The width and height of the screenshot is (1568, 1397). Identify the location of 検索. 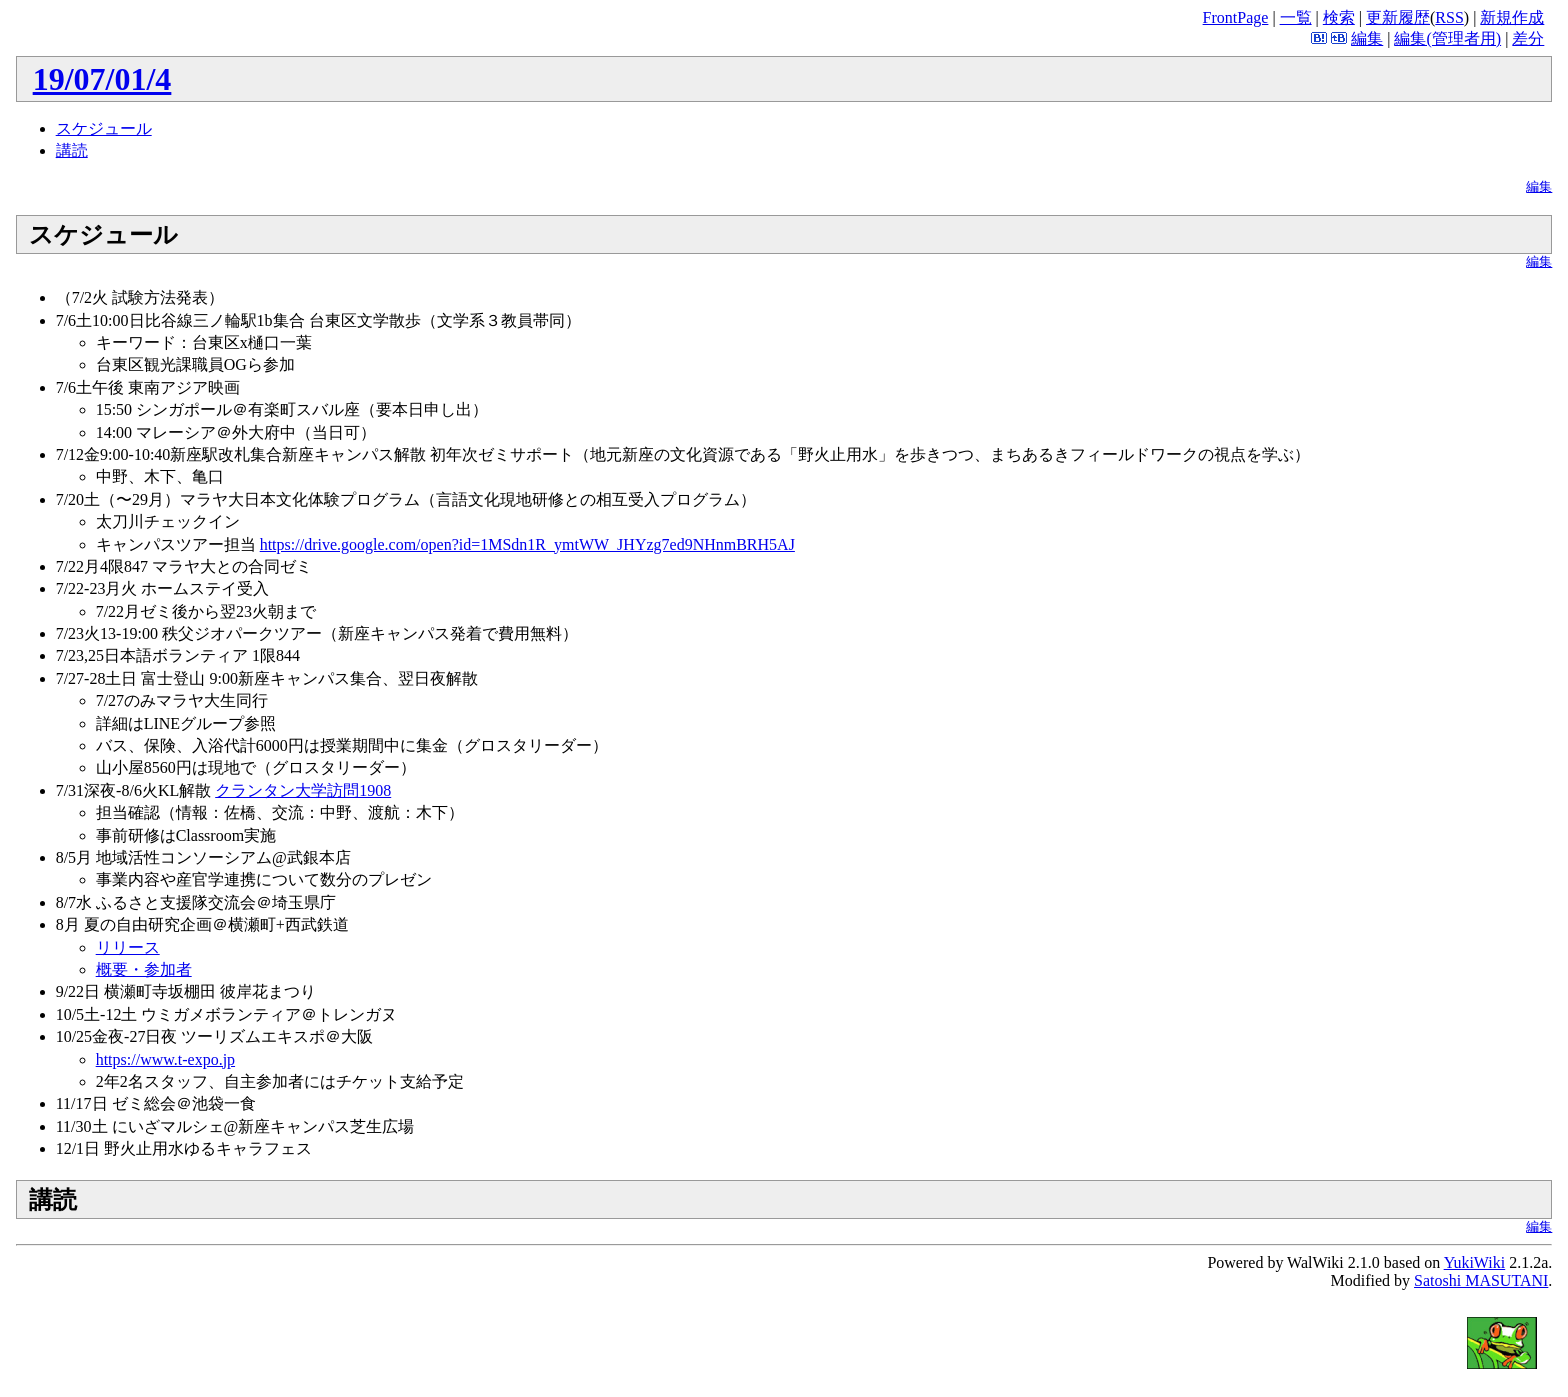
(1339, 17).